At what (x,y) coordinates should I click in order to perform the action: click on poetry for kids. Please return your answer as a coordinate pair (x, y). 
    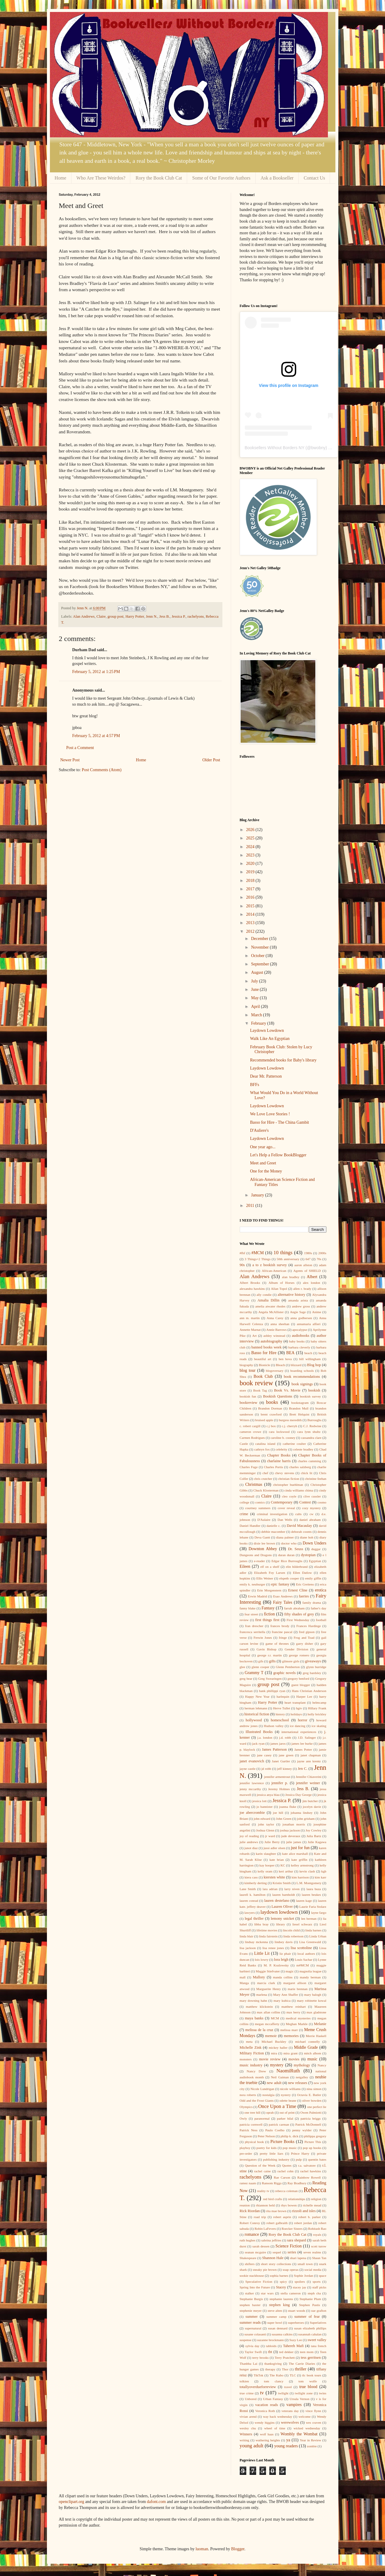
    Looking at the image, I should click on (266, 2148).